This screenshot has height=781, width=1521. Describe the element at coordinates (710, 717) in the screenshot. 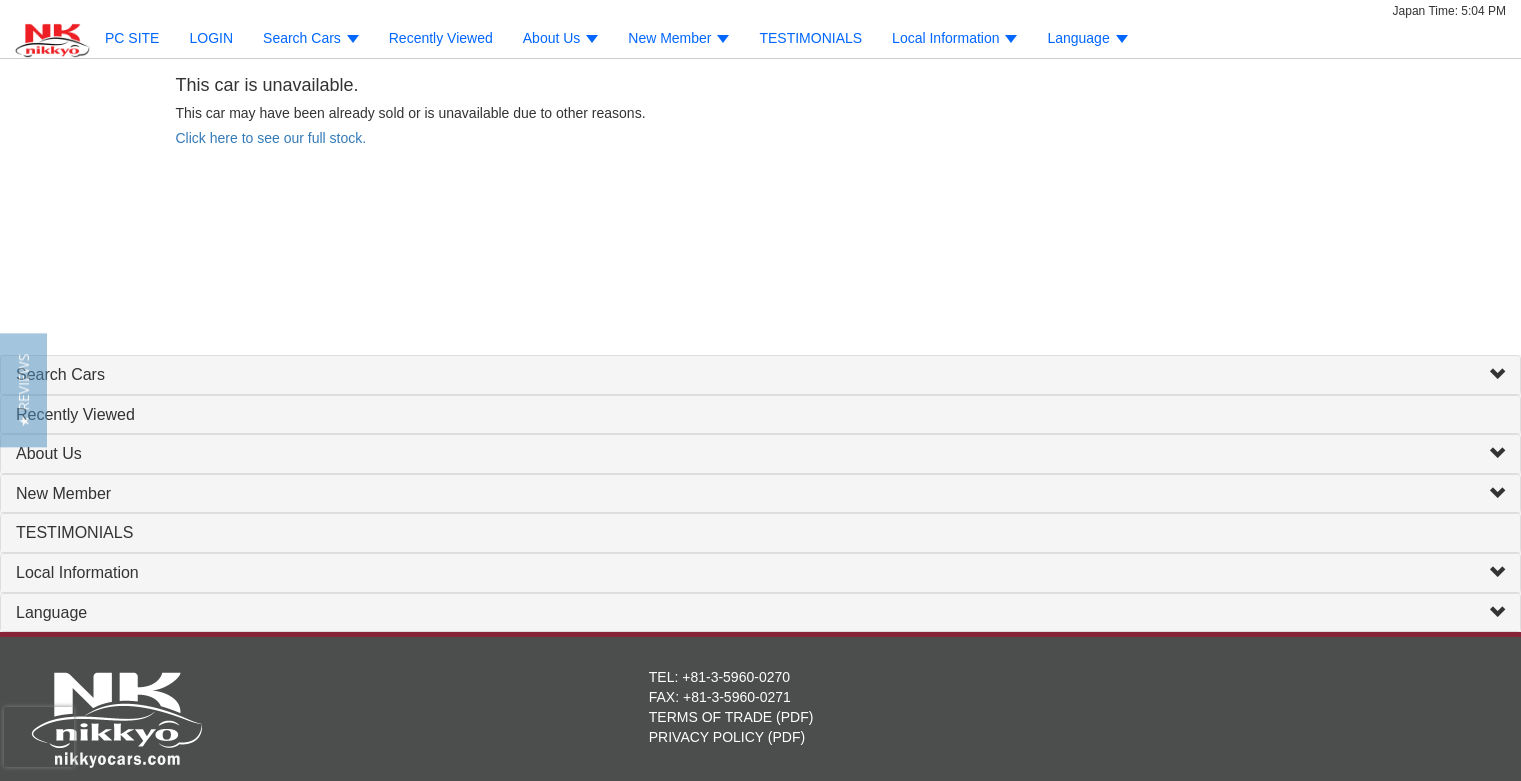

I see `TERMS OF TRADE` at that location.